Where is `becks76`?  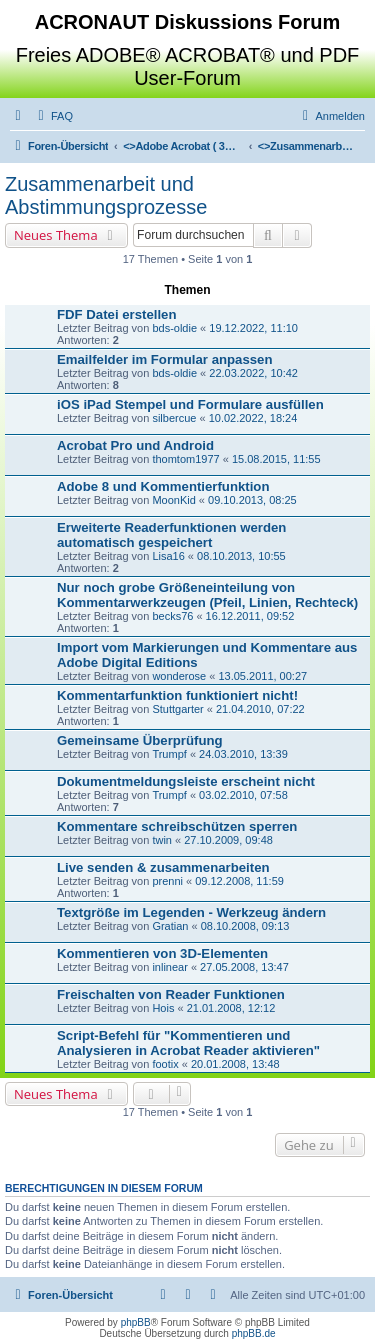
becks76 is located at coordinates (172, 616).